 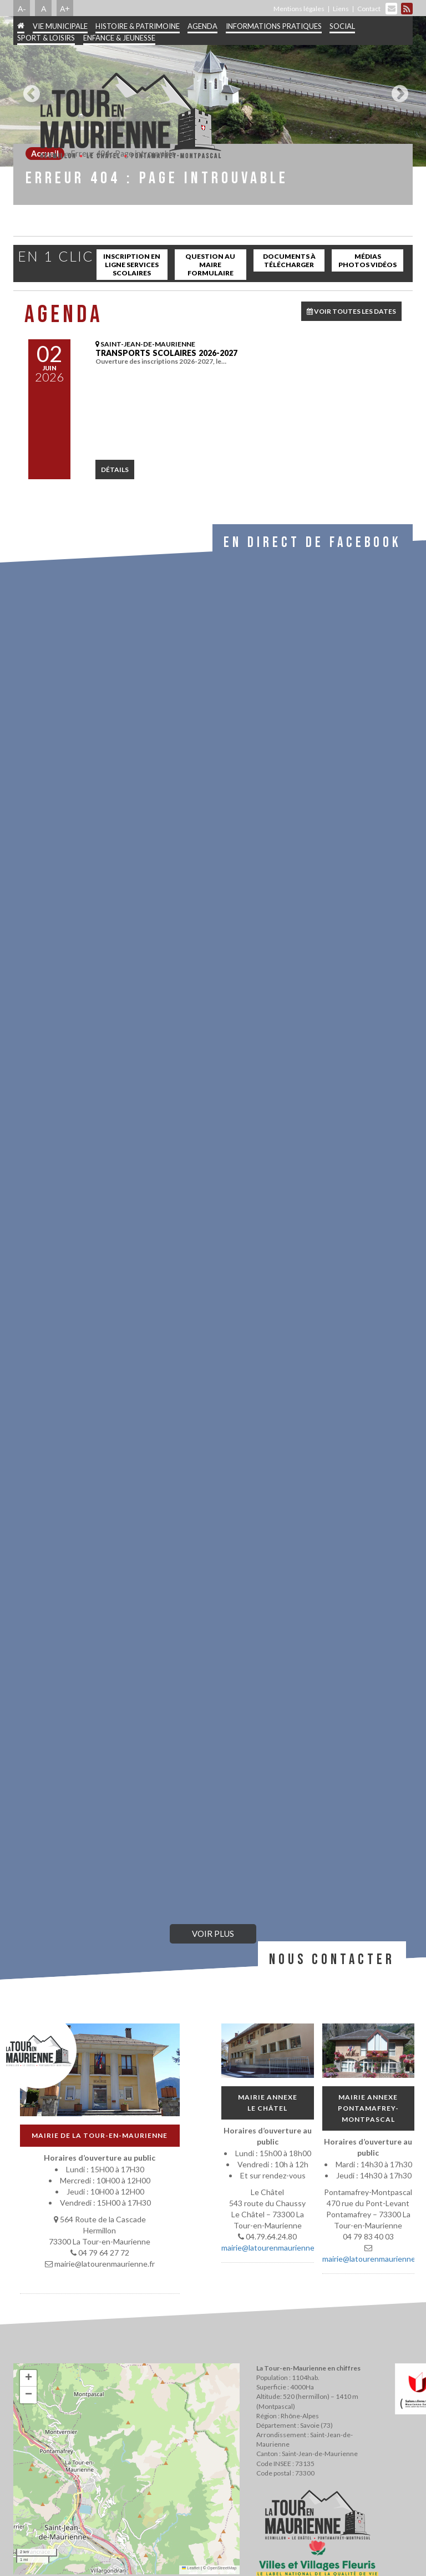 I want to click on Histoire & patrimoine, so click(x=137, y=26).